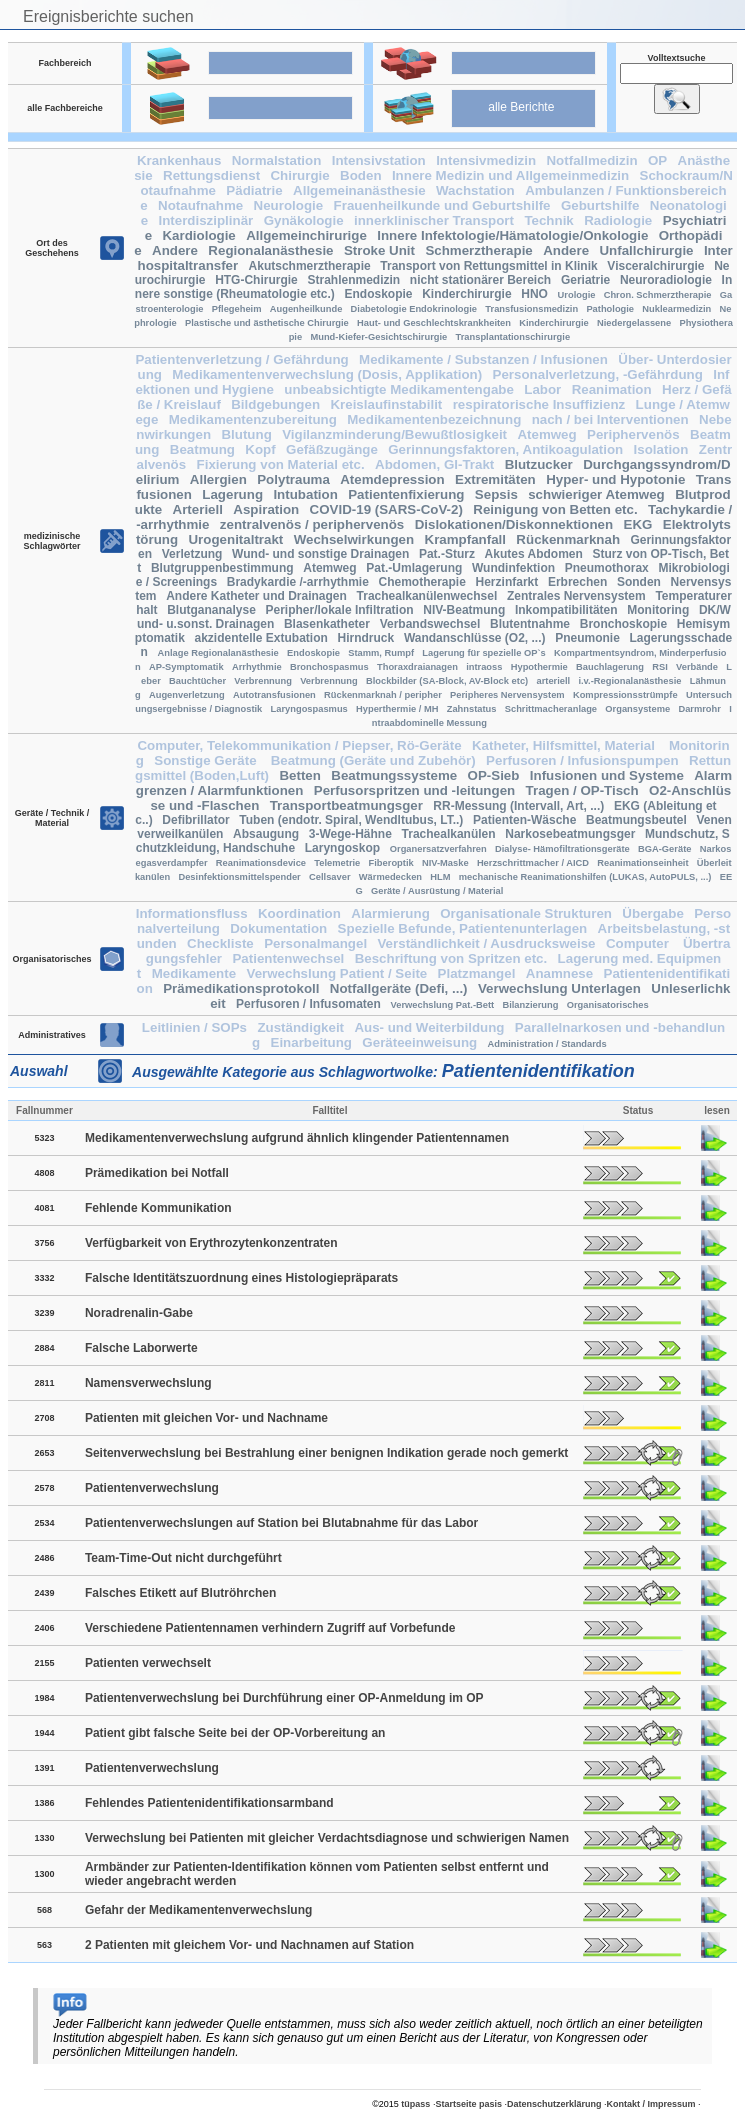 The image size is (745, 2118). I want to click on Bauchtücher, so click(197, 681).